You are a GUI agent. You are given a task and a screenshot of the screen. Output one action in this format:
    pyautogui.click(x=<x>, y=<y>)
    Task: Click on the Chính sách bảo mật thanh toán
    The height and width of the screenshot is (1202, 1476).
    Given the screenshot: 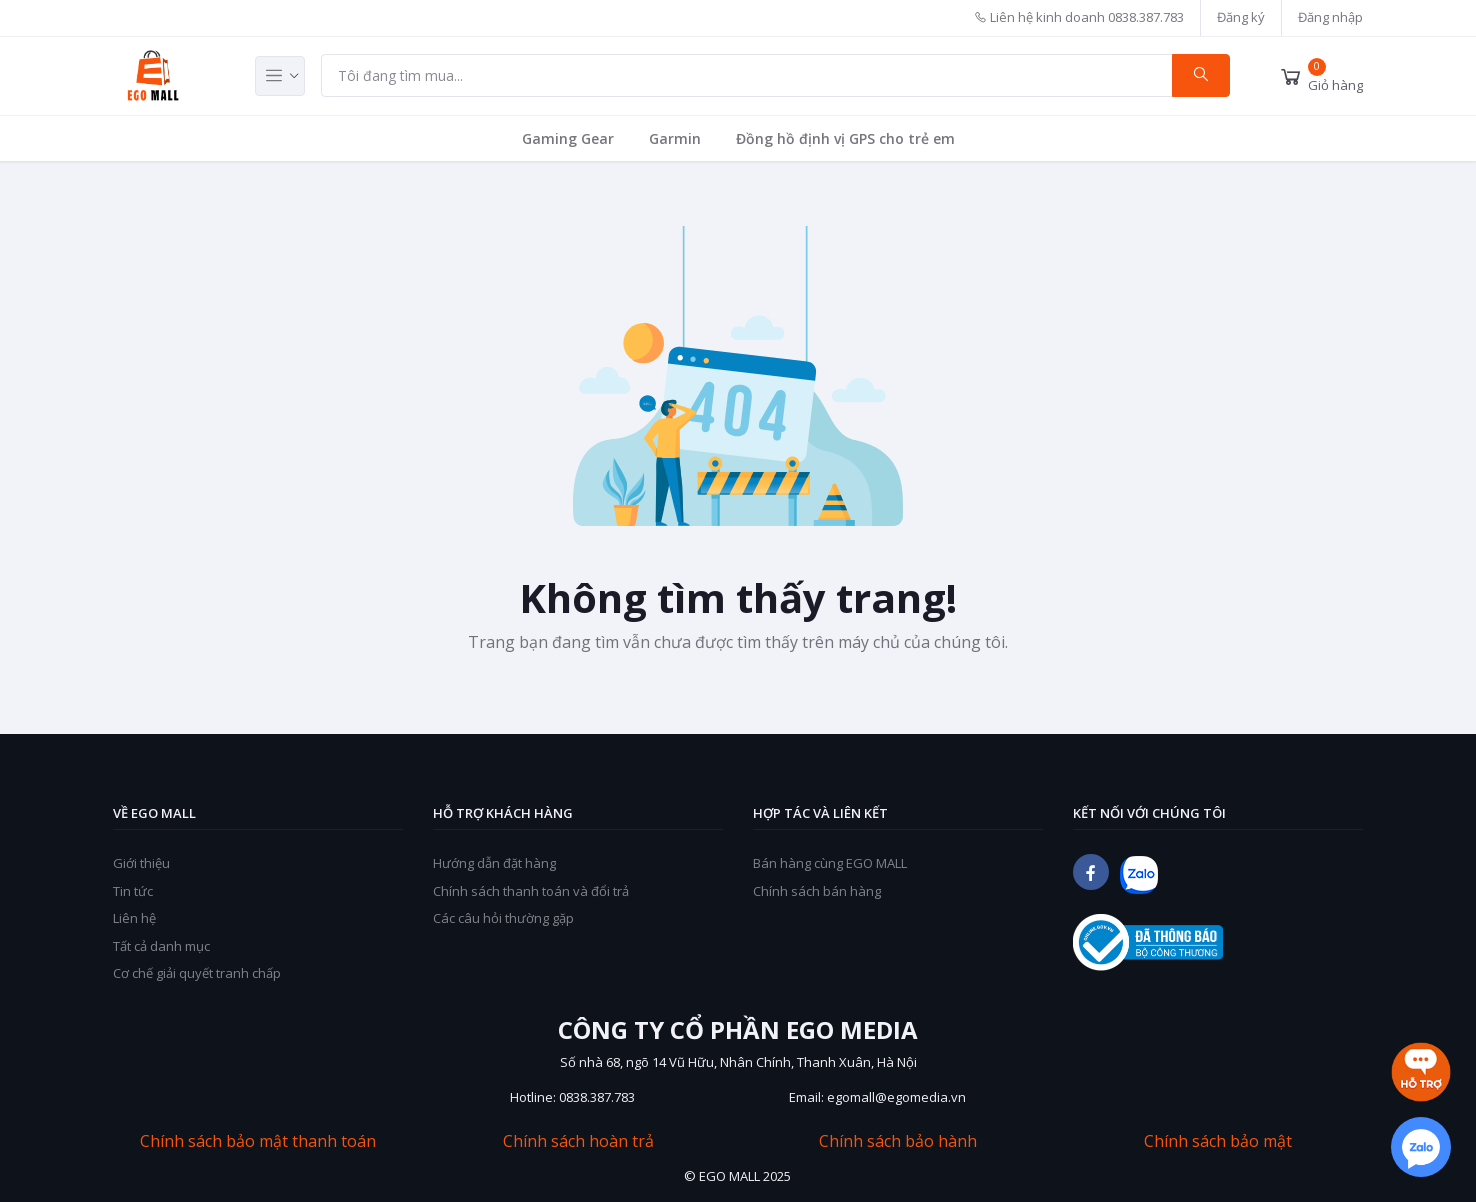 What is the action you would take?
    pyautogui.click(x=258, y=1141)
    